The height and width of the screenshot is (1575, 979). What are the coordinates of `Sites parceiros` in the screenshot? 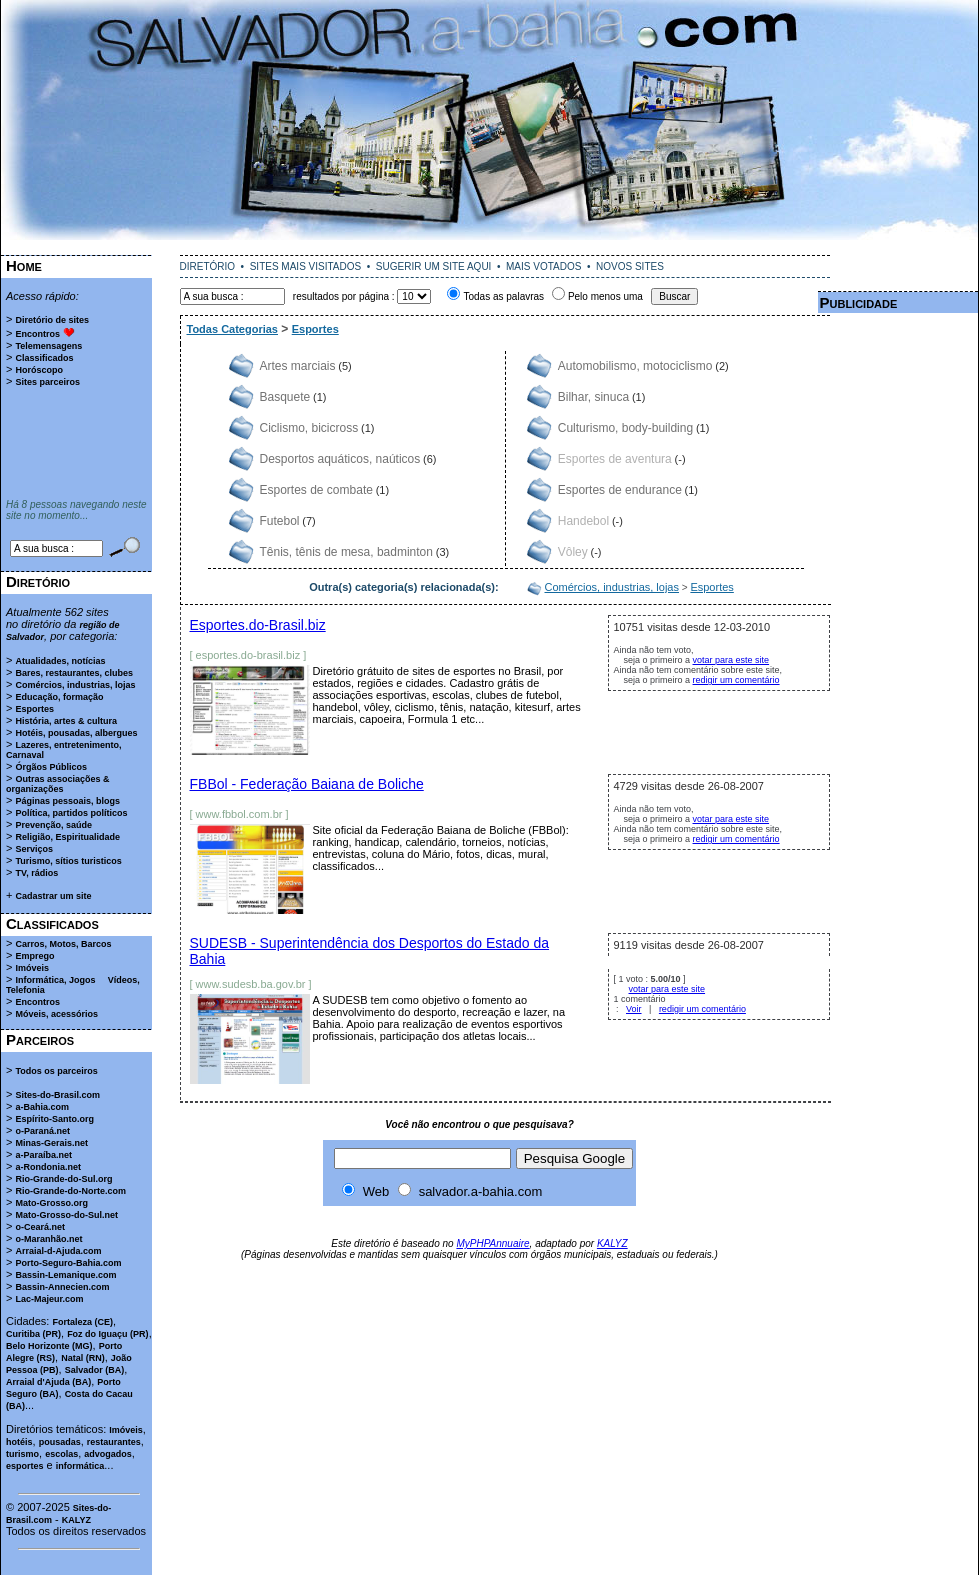 It's located at (47, 382).